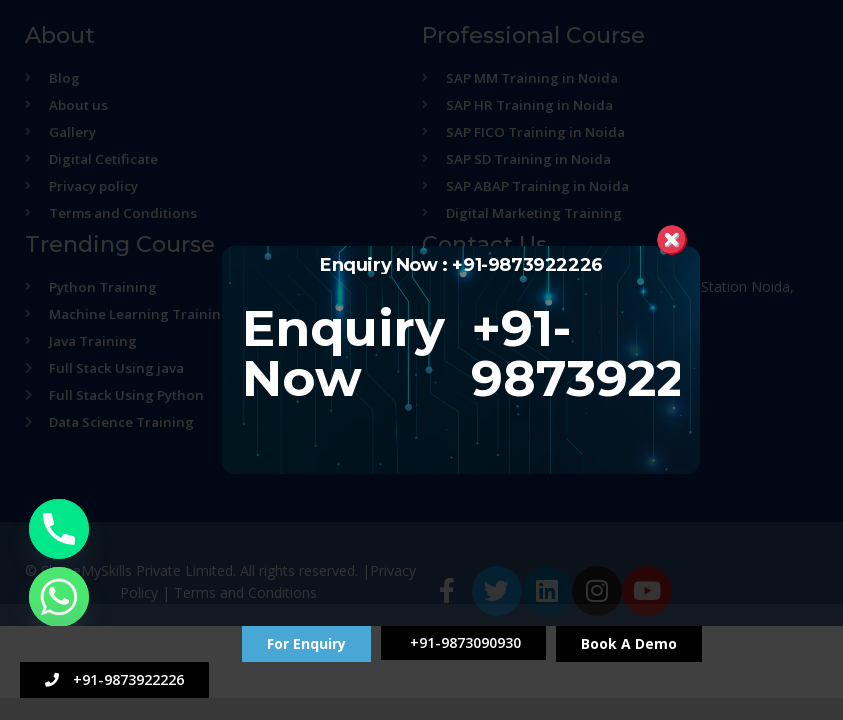 This screenshot has height=720, width=843. I want to click on [Phone], so click(59, 529).